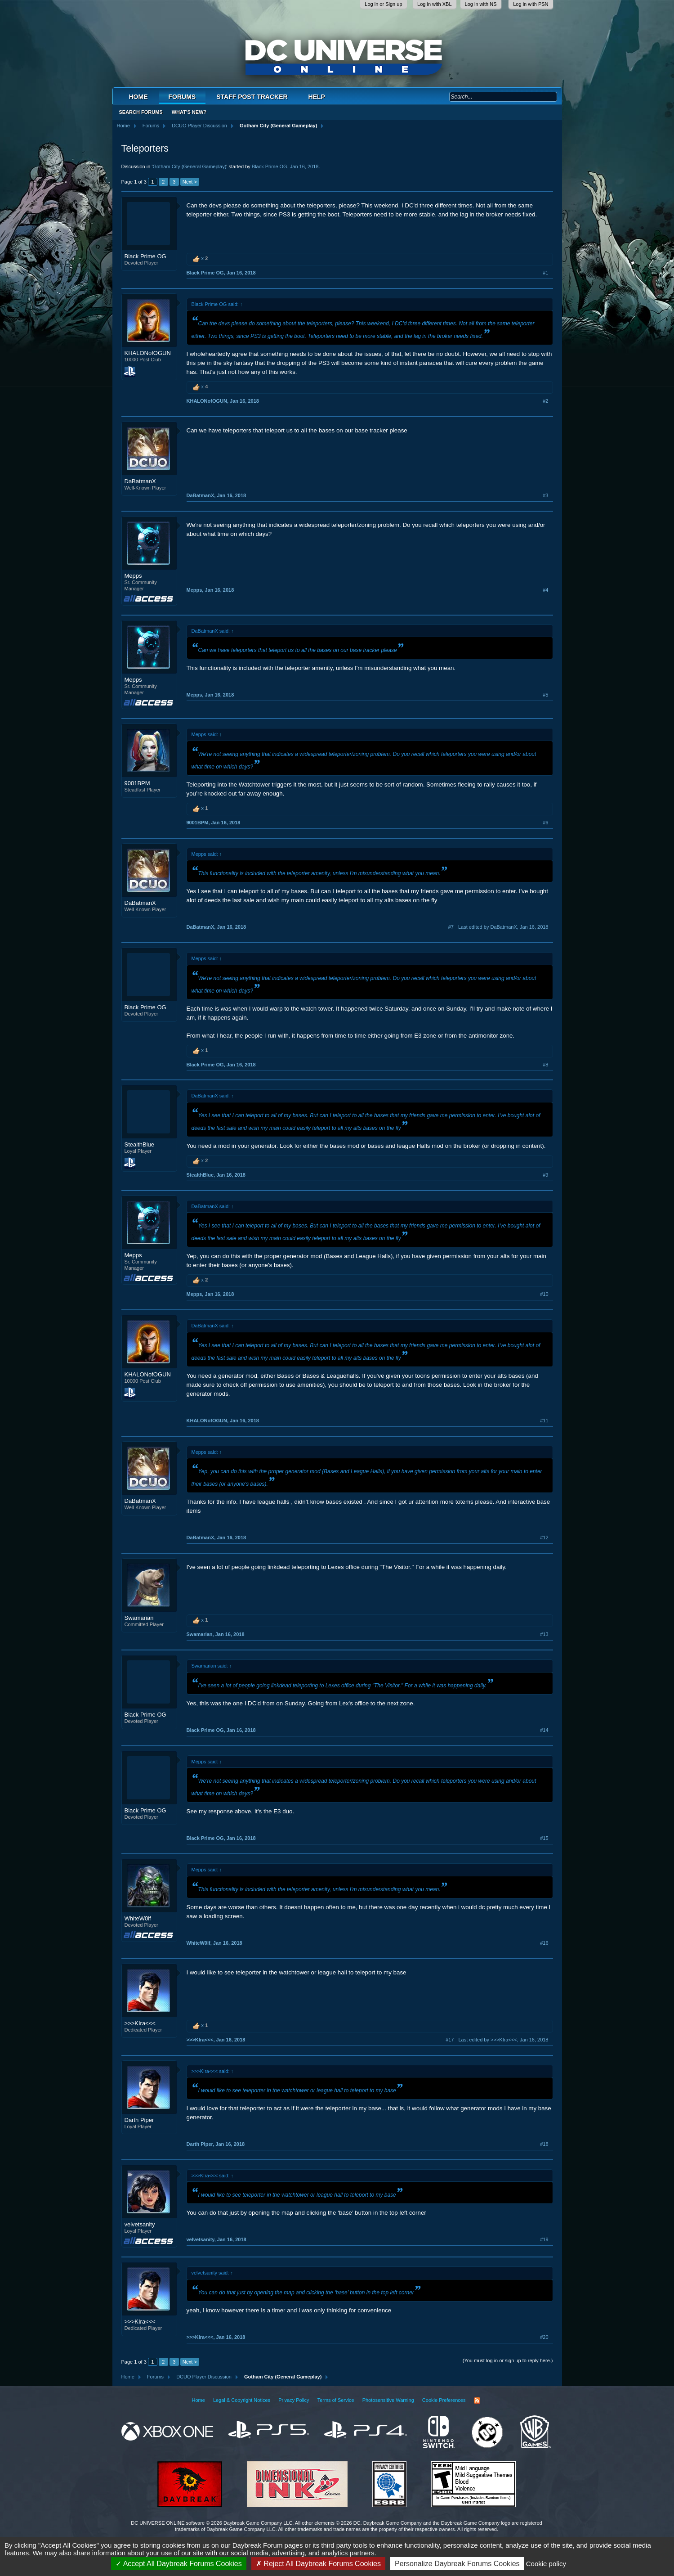  What do you see at coordinates (544, 1537) in the screenshot?
I see `#12` at bounding box center [544, 1537].